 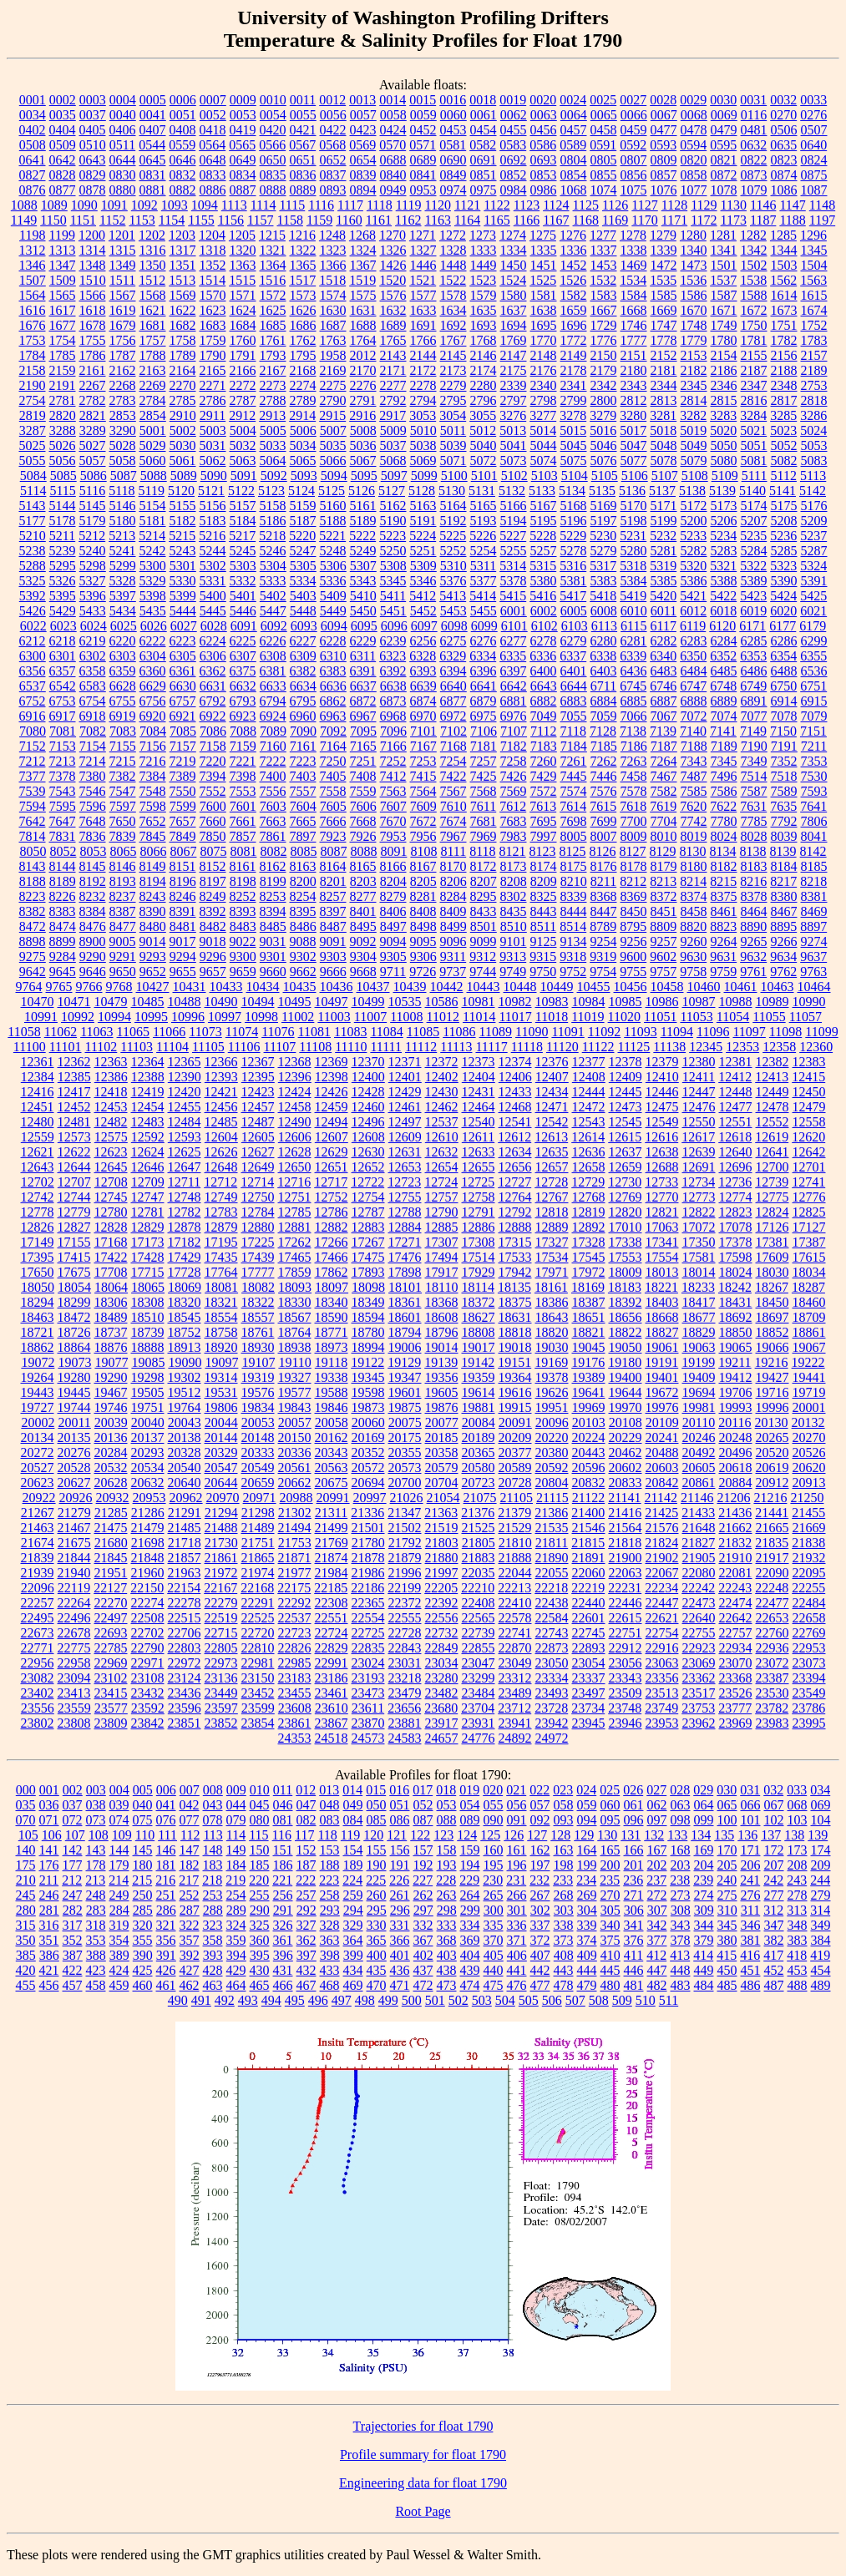 What do you see at coordinates (393, 866) in the screenshot?
I see `8166` at bounding box center [393, 866].